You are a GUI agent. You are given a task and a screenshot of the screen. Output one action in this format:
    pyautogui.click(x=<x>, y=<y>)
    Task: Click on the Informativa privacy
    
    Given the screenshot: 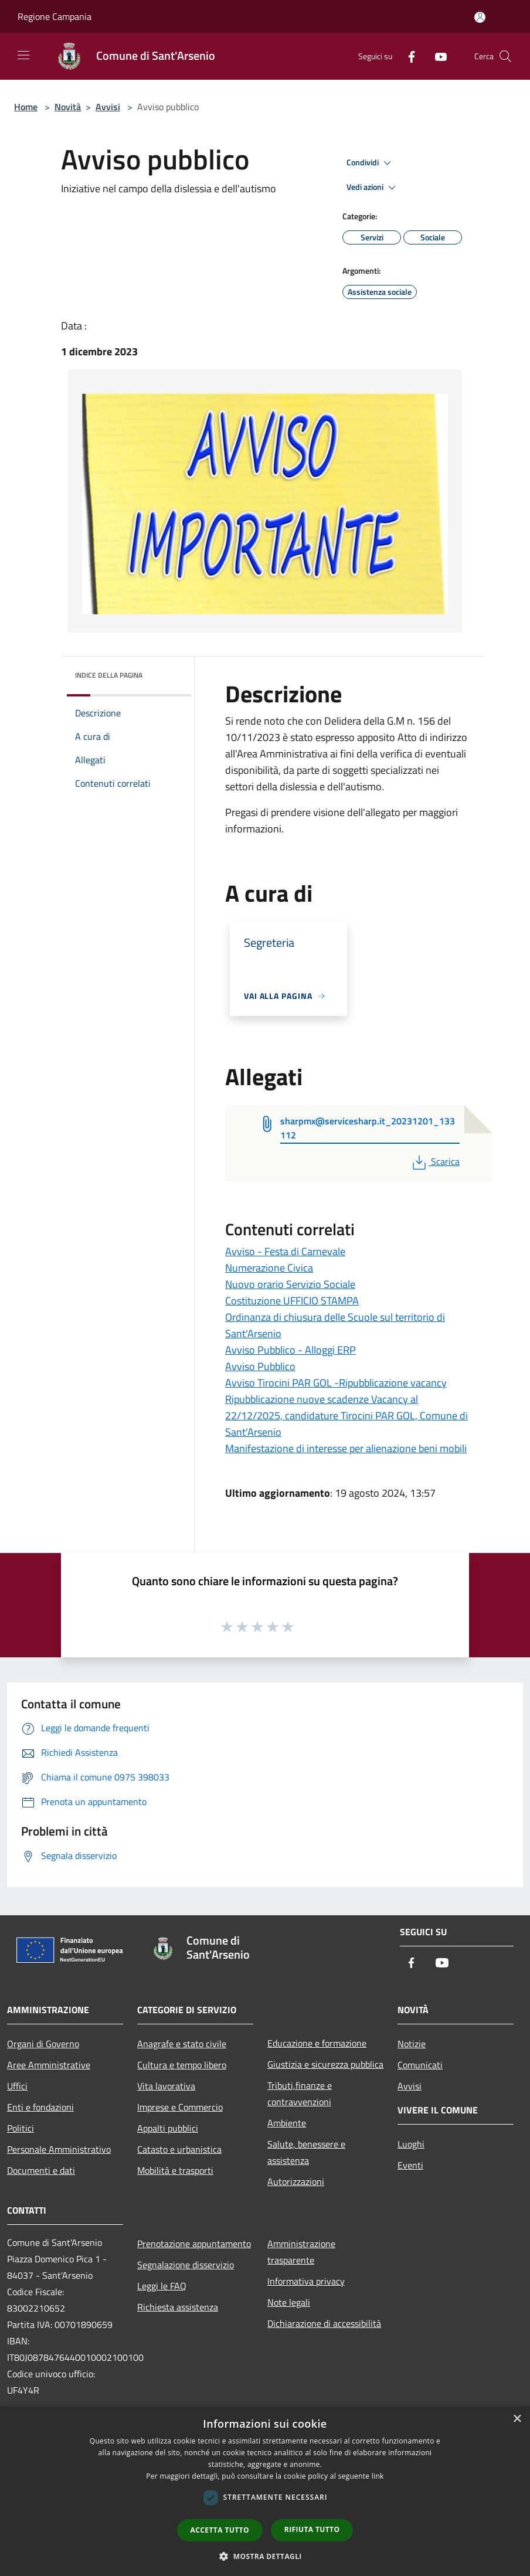 What is the action you would take?
    pyautogui.click(x=306, y=2281)
    